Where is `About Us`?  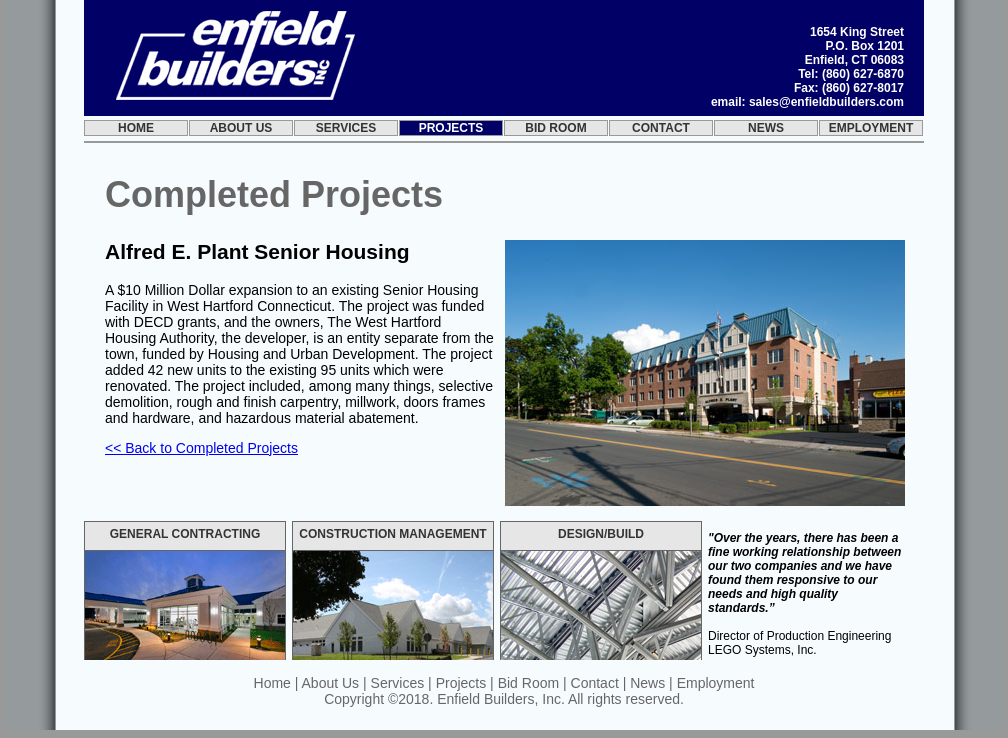
About Us is located at coordinates (241, 128).